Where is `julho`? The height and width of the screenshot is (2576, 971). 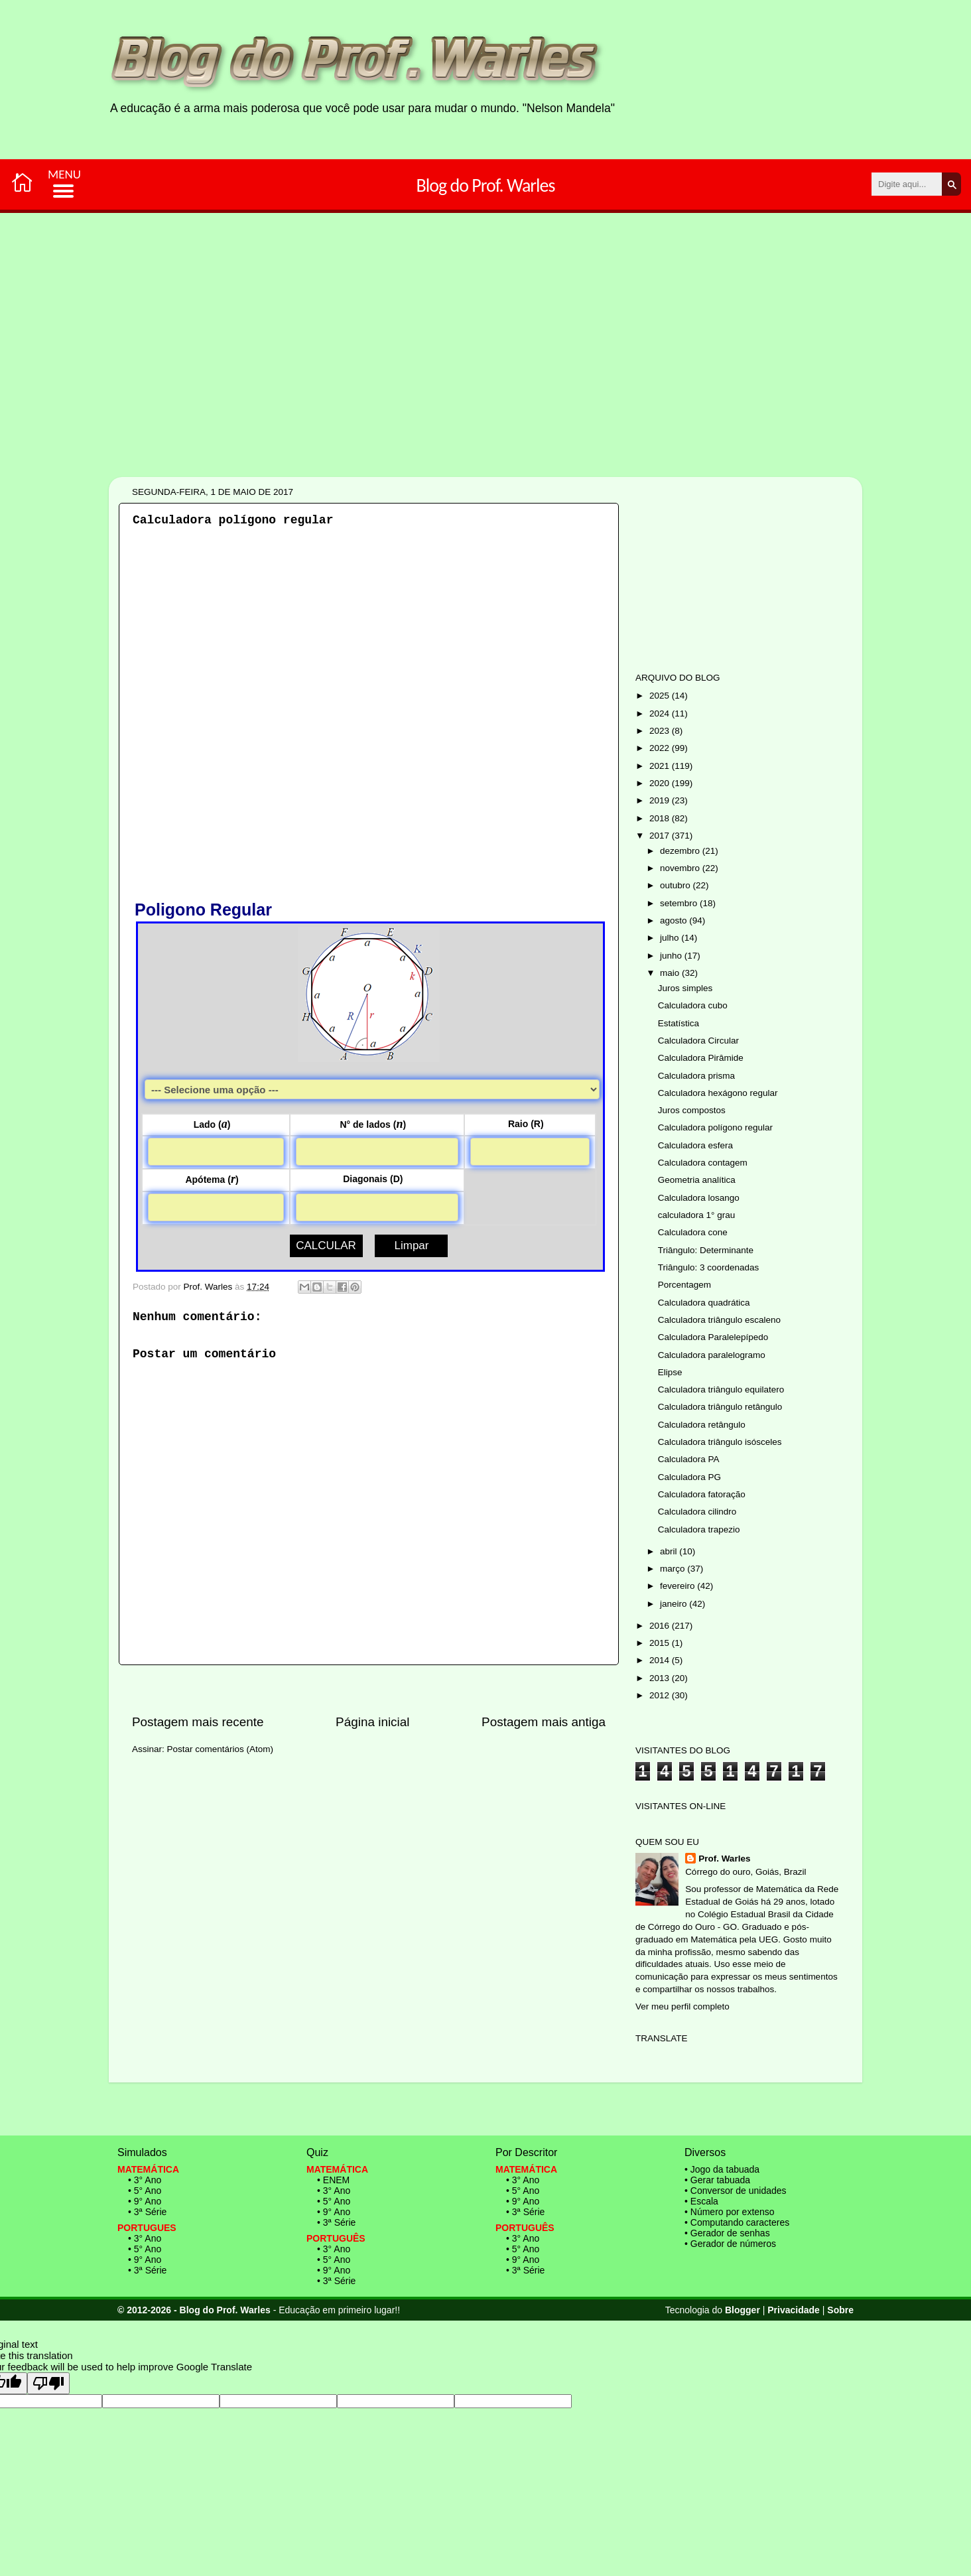 julho is located at coordinates (670, 938).